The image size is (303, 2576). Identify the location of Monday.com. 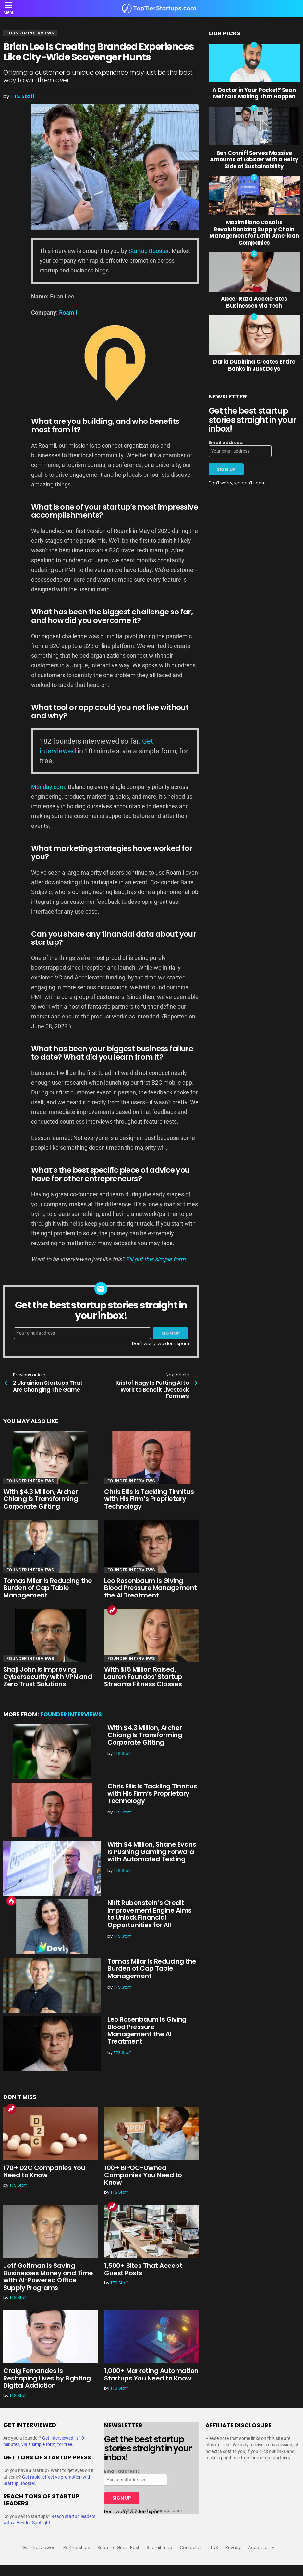
(48, 786).